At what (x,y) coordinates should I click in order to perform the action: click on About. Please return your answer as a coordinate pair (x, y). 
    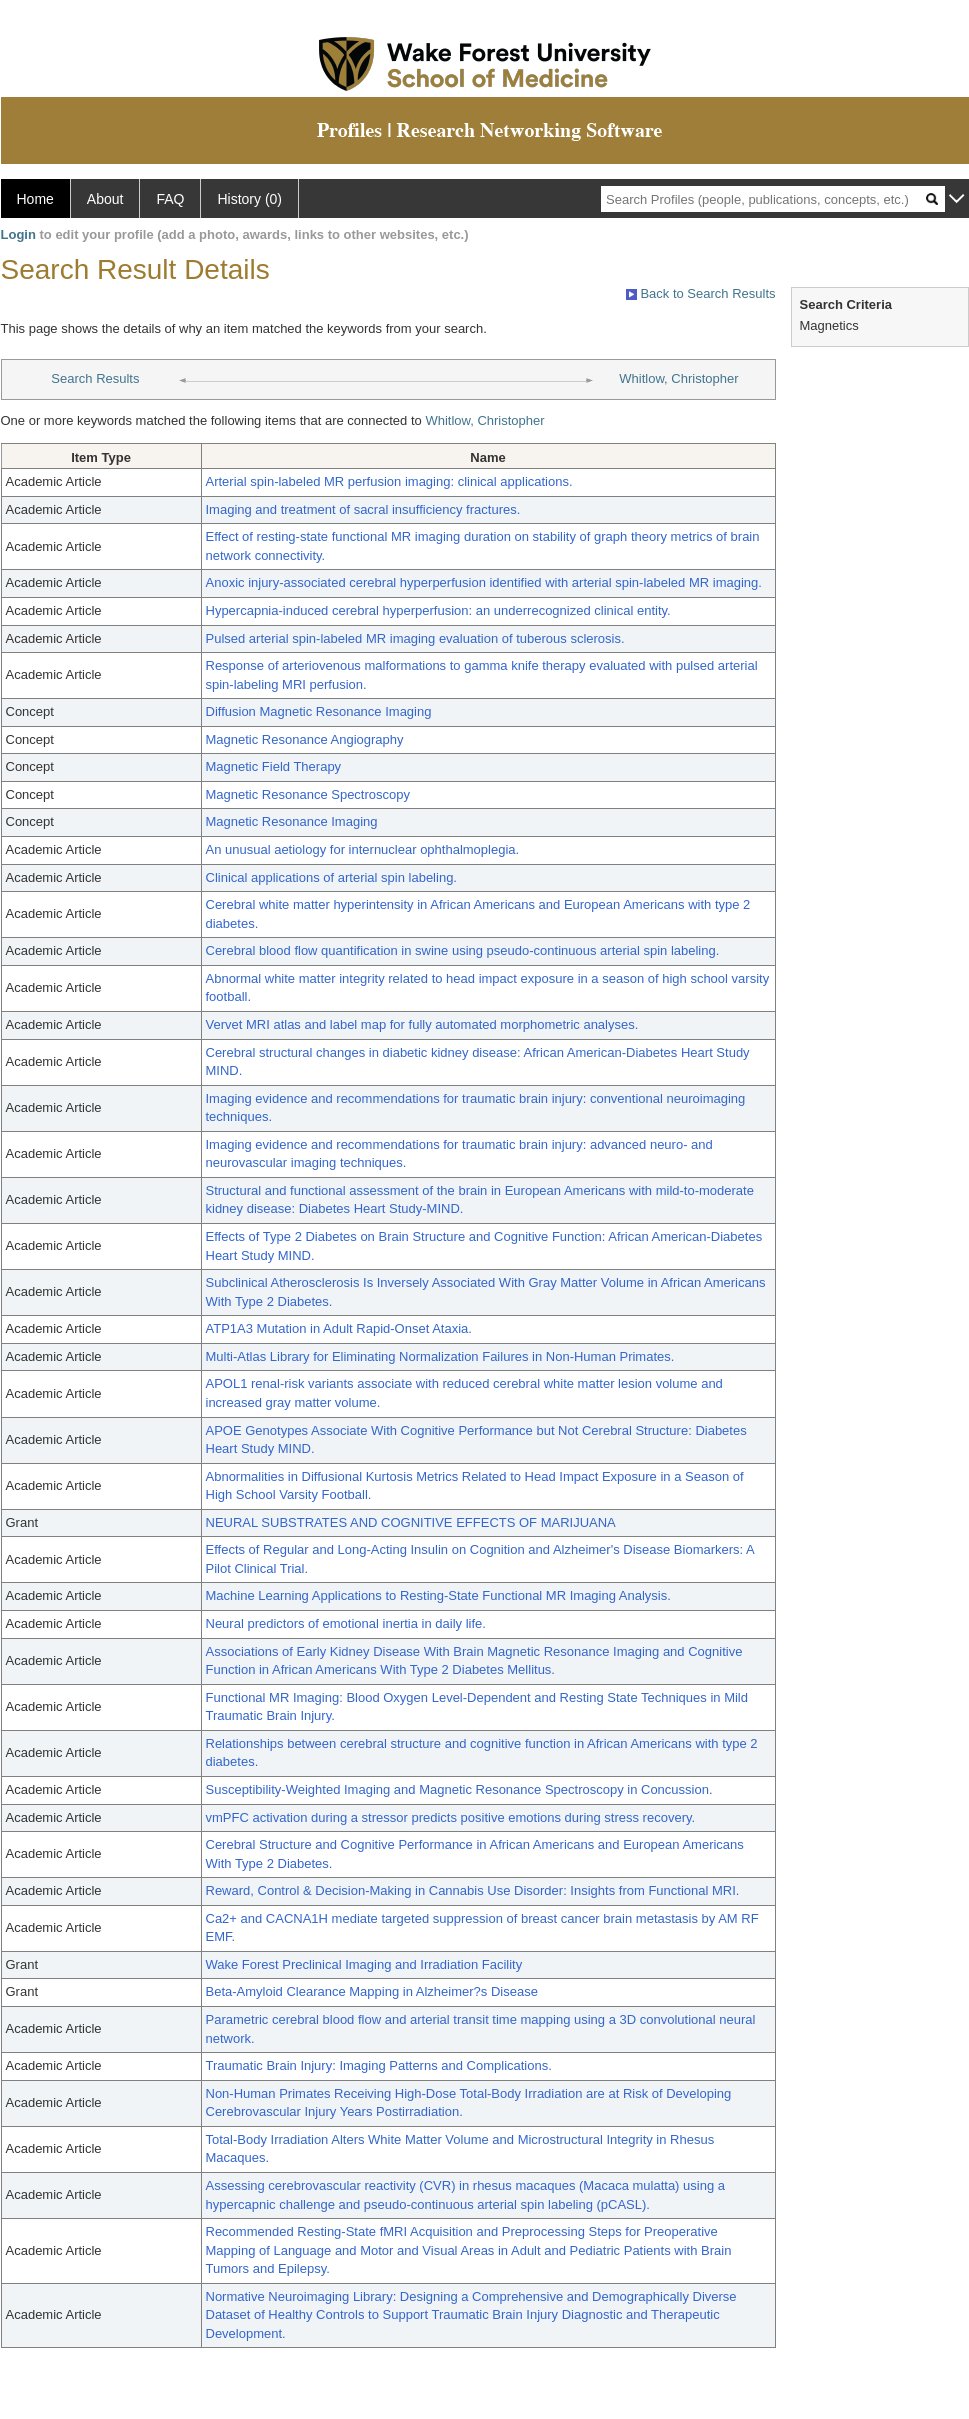
    Looking at the image, I should click on (105, 199).